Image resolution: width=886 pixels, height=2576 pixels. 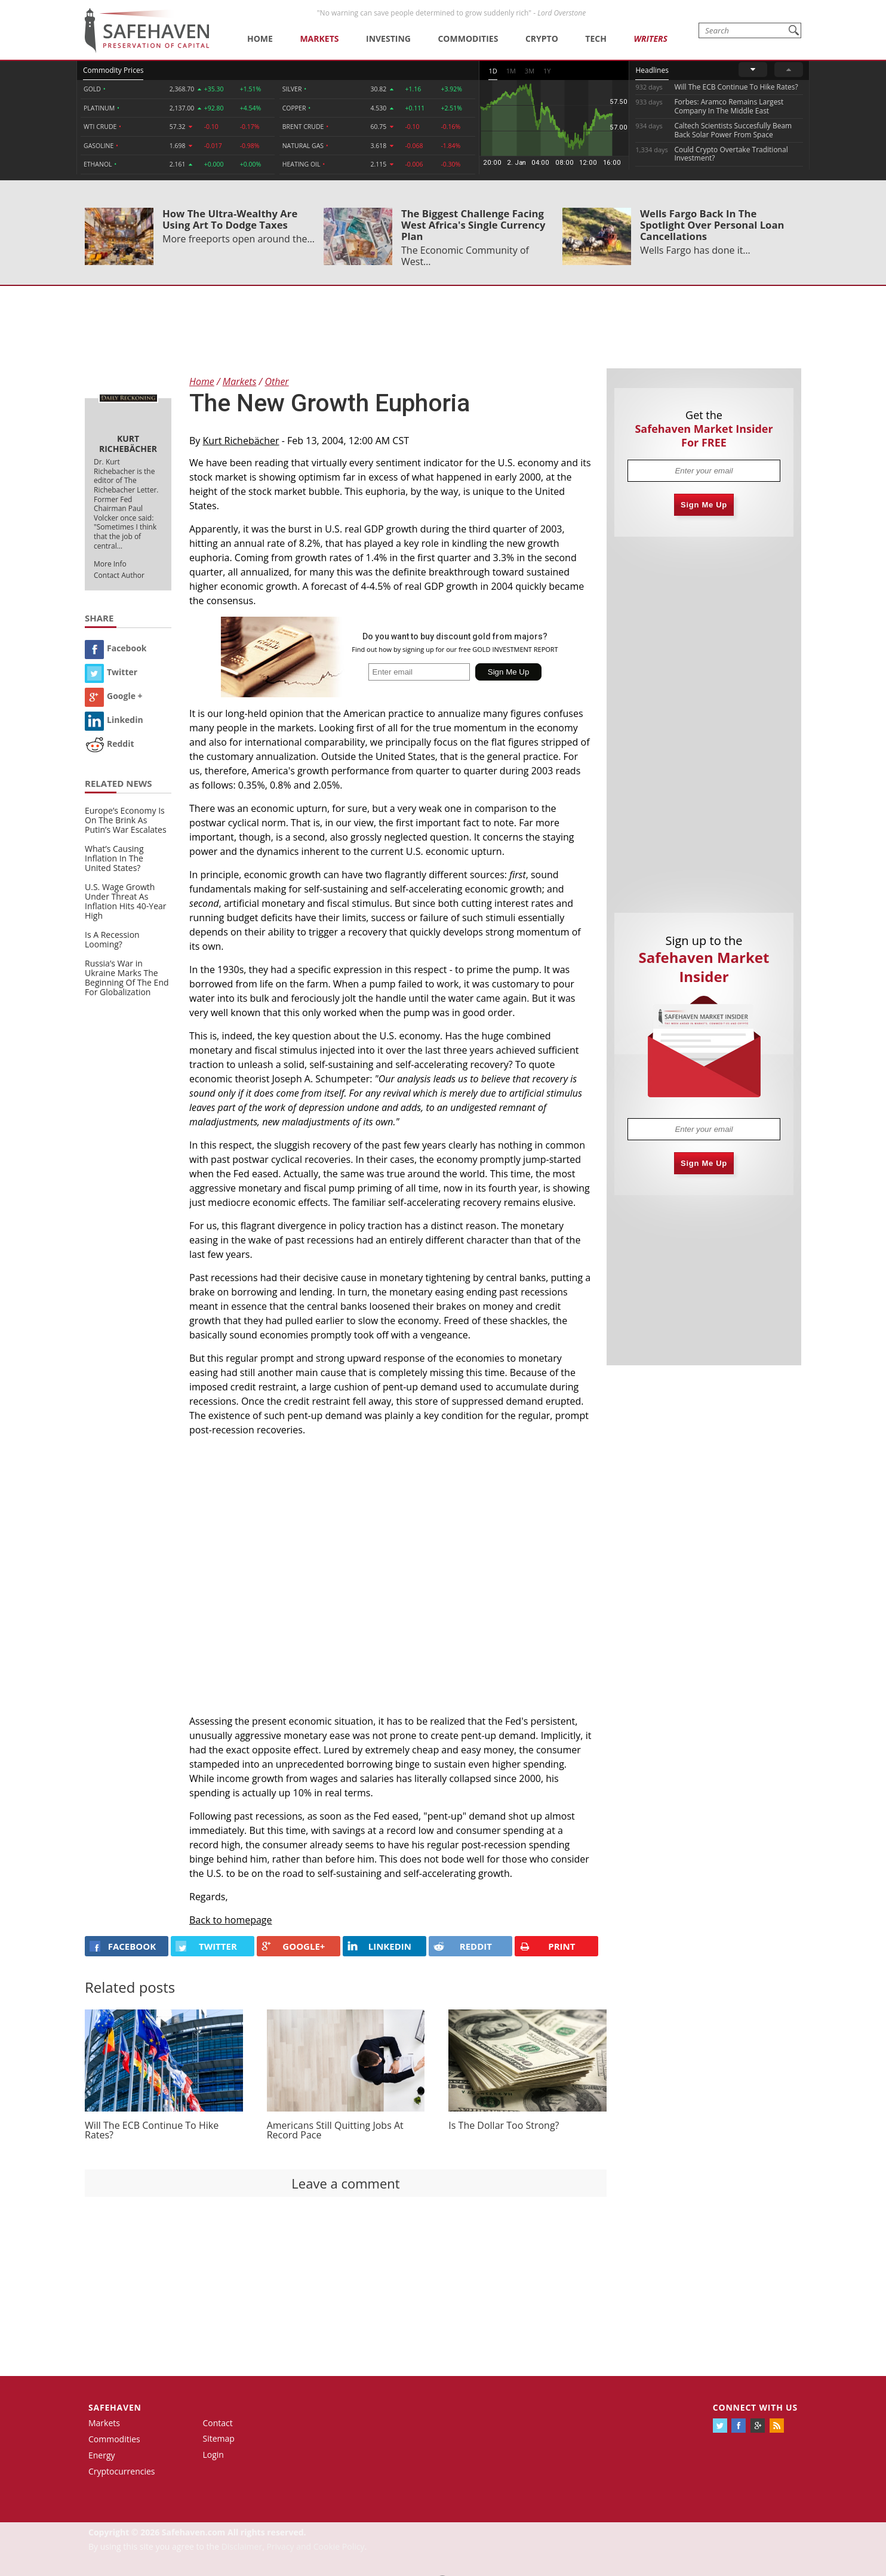 What do you see at coordinates (462, 1946) in the screenshot?
I see `REDDIT` at bounding box center [462, 1946].